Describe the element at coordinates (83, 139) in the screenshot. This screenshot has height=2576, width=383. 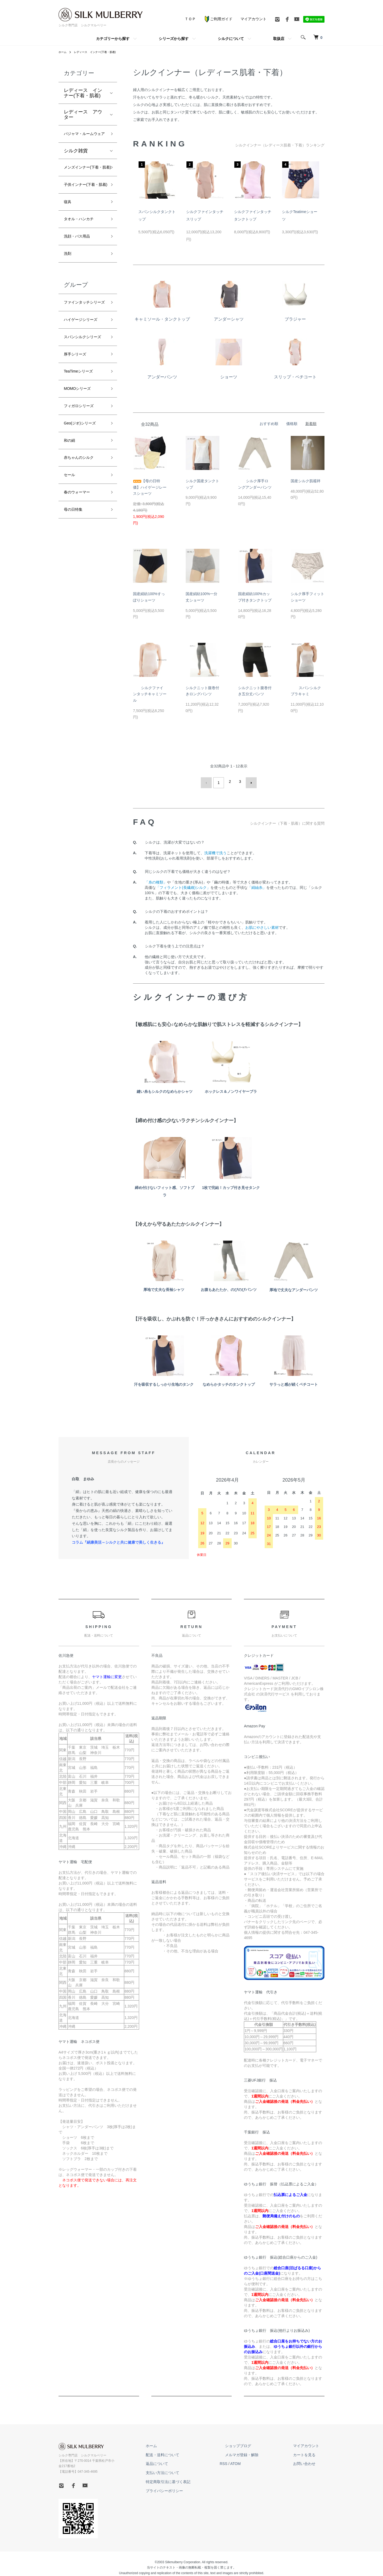
I see `パジャマ・ルームウェア` at that location.